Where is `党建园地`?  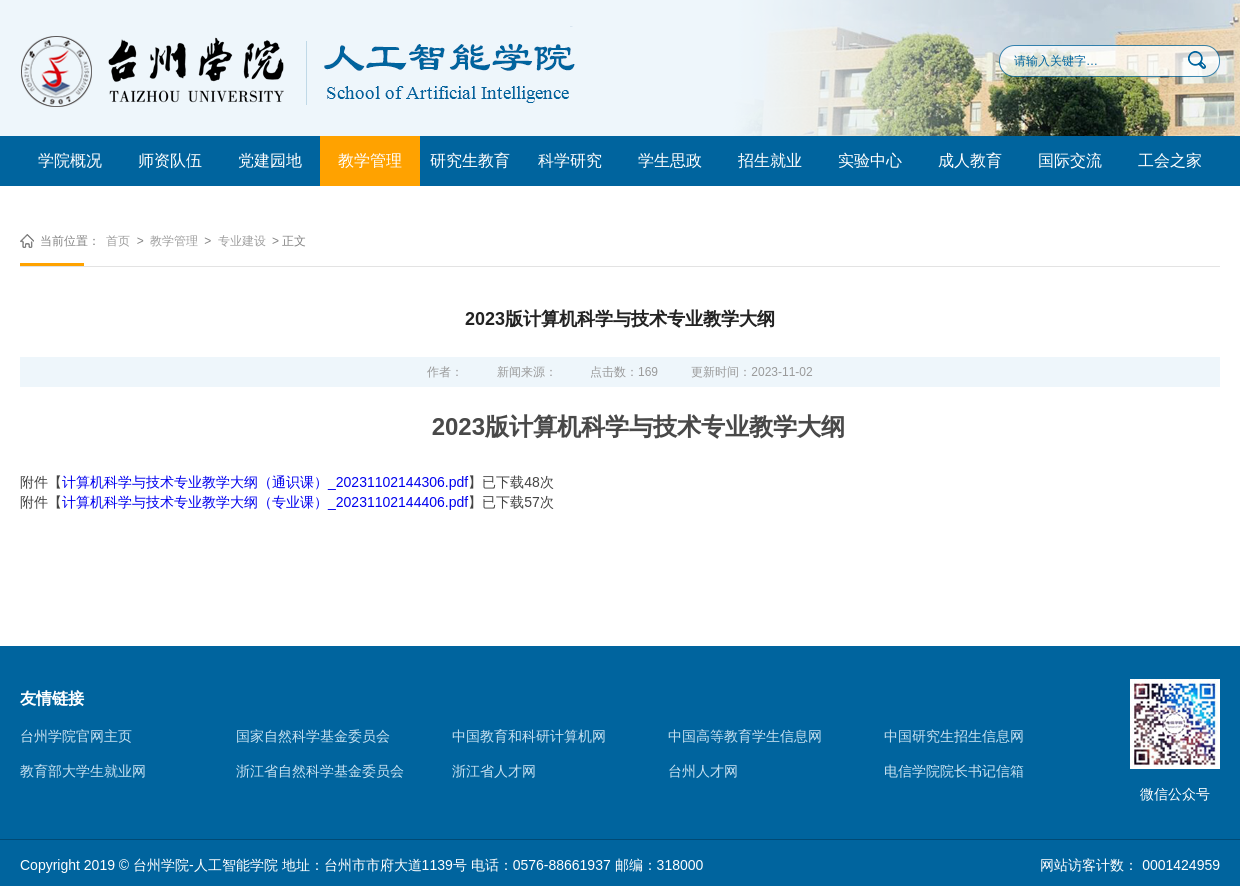
党建园地 is located at coordinates (270, 160).